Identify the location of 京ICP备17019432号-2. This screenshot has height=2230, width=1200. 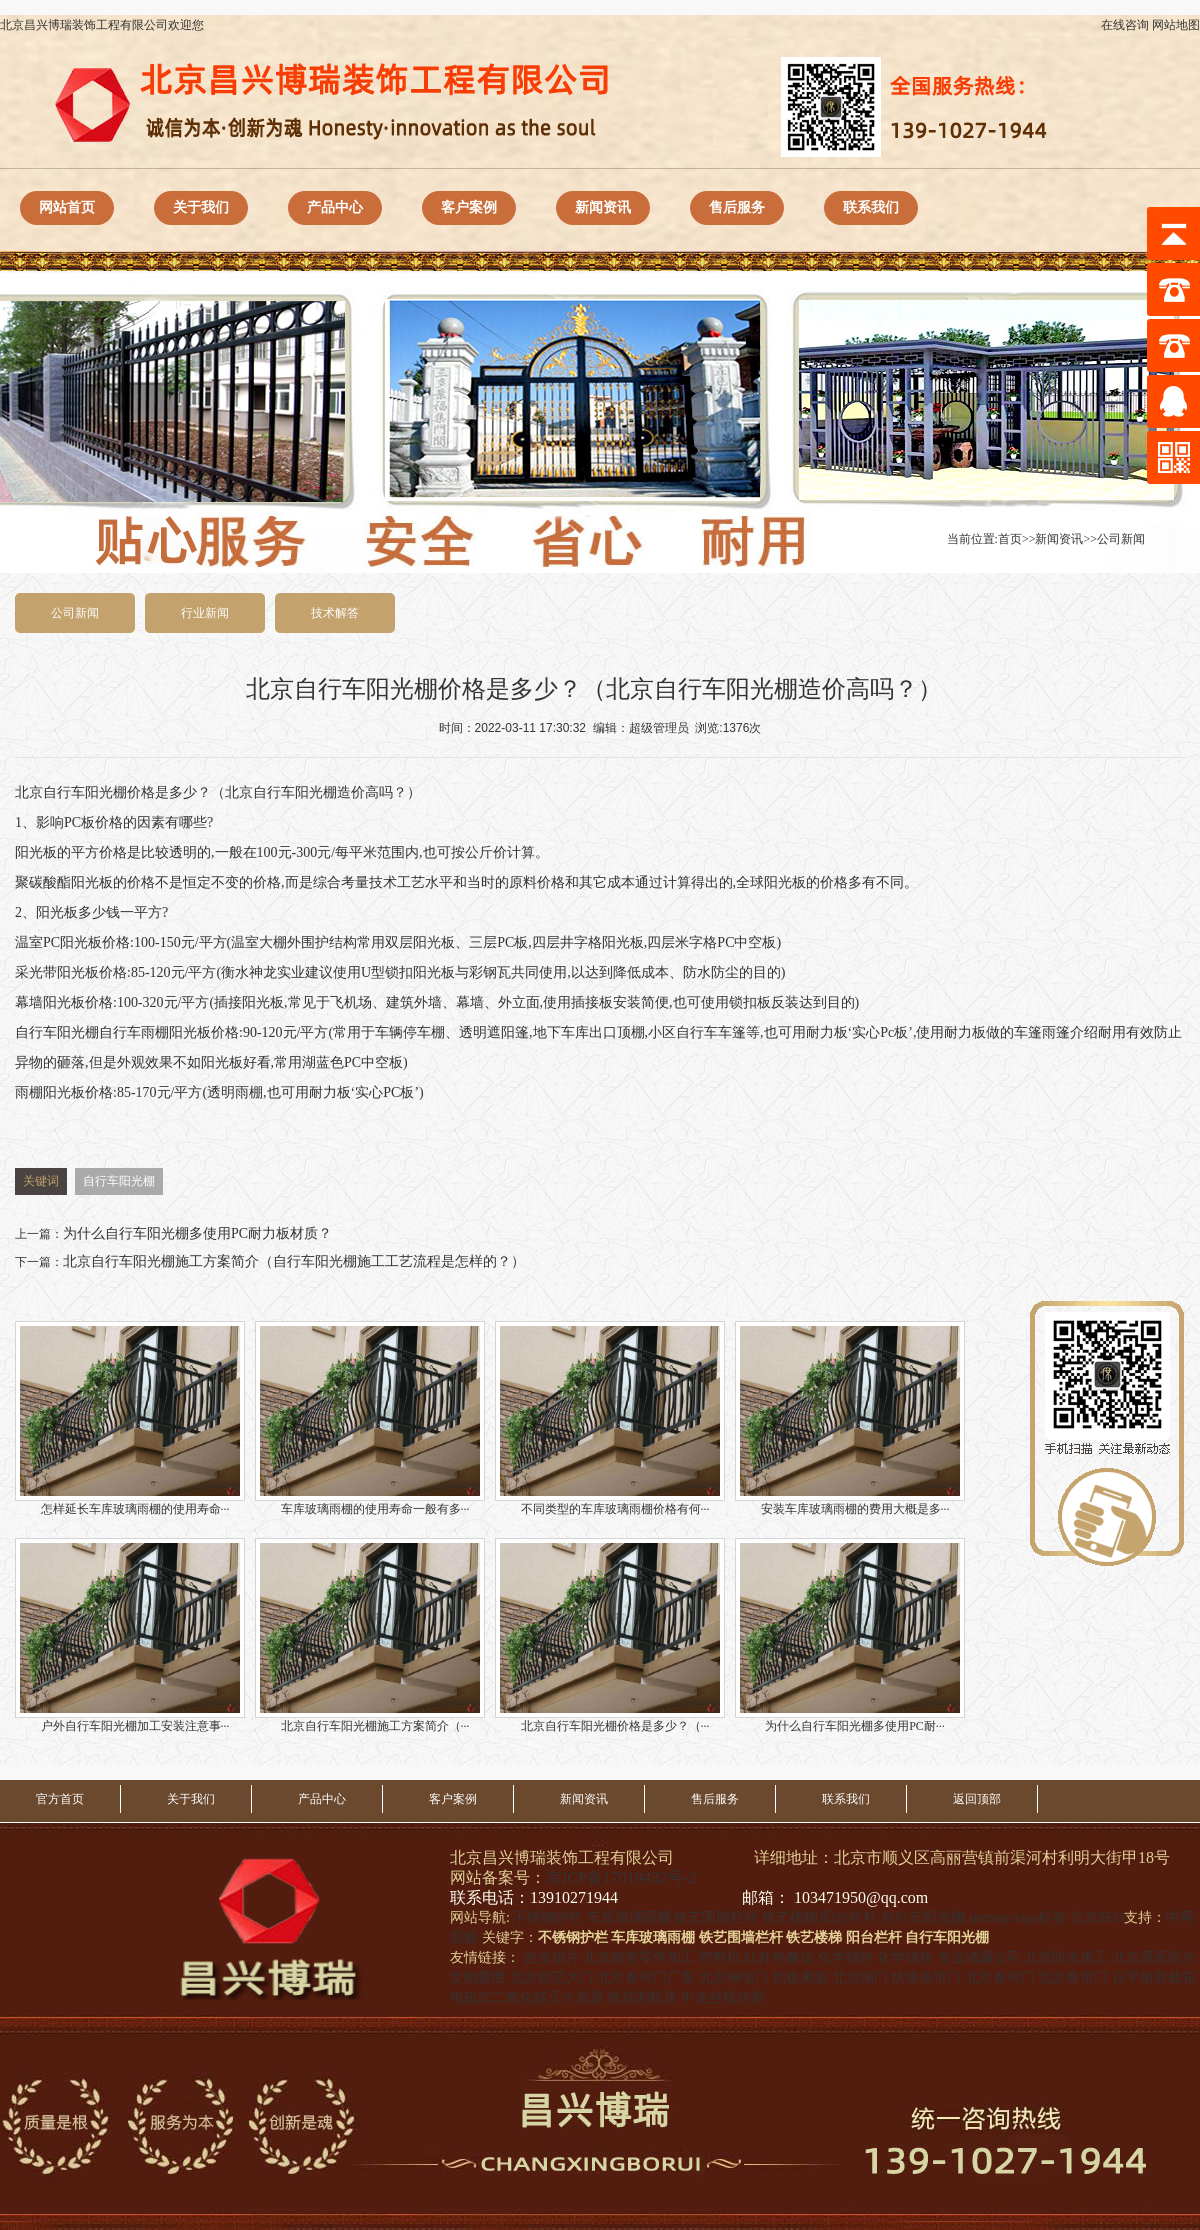
(621, 1877).